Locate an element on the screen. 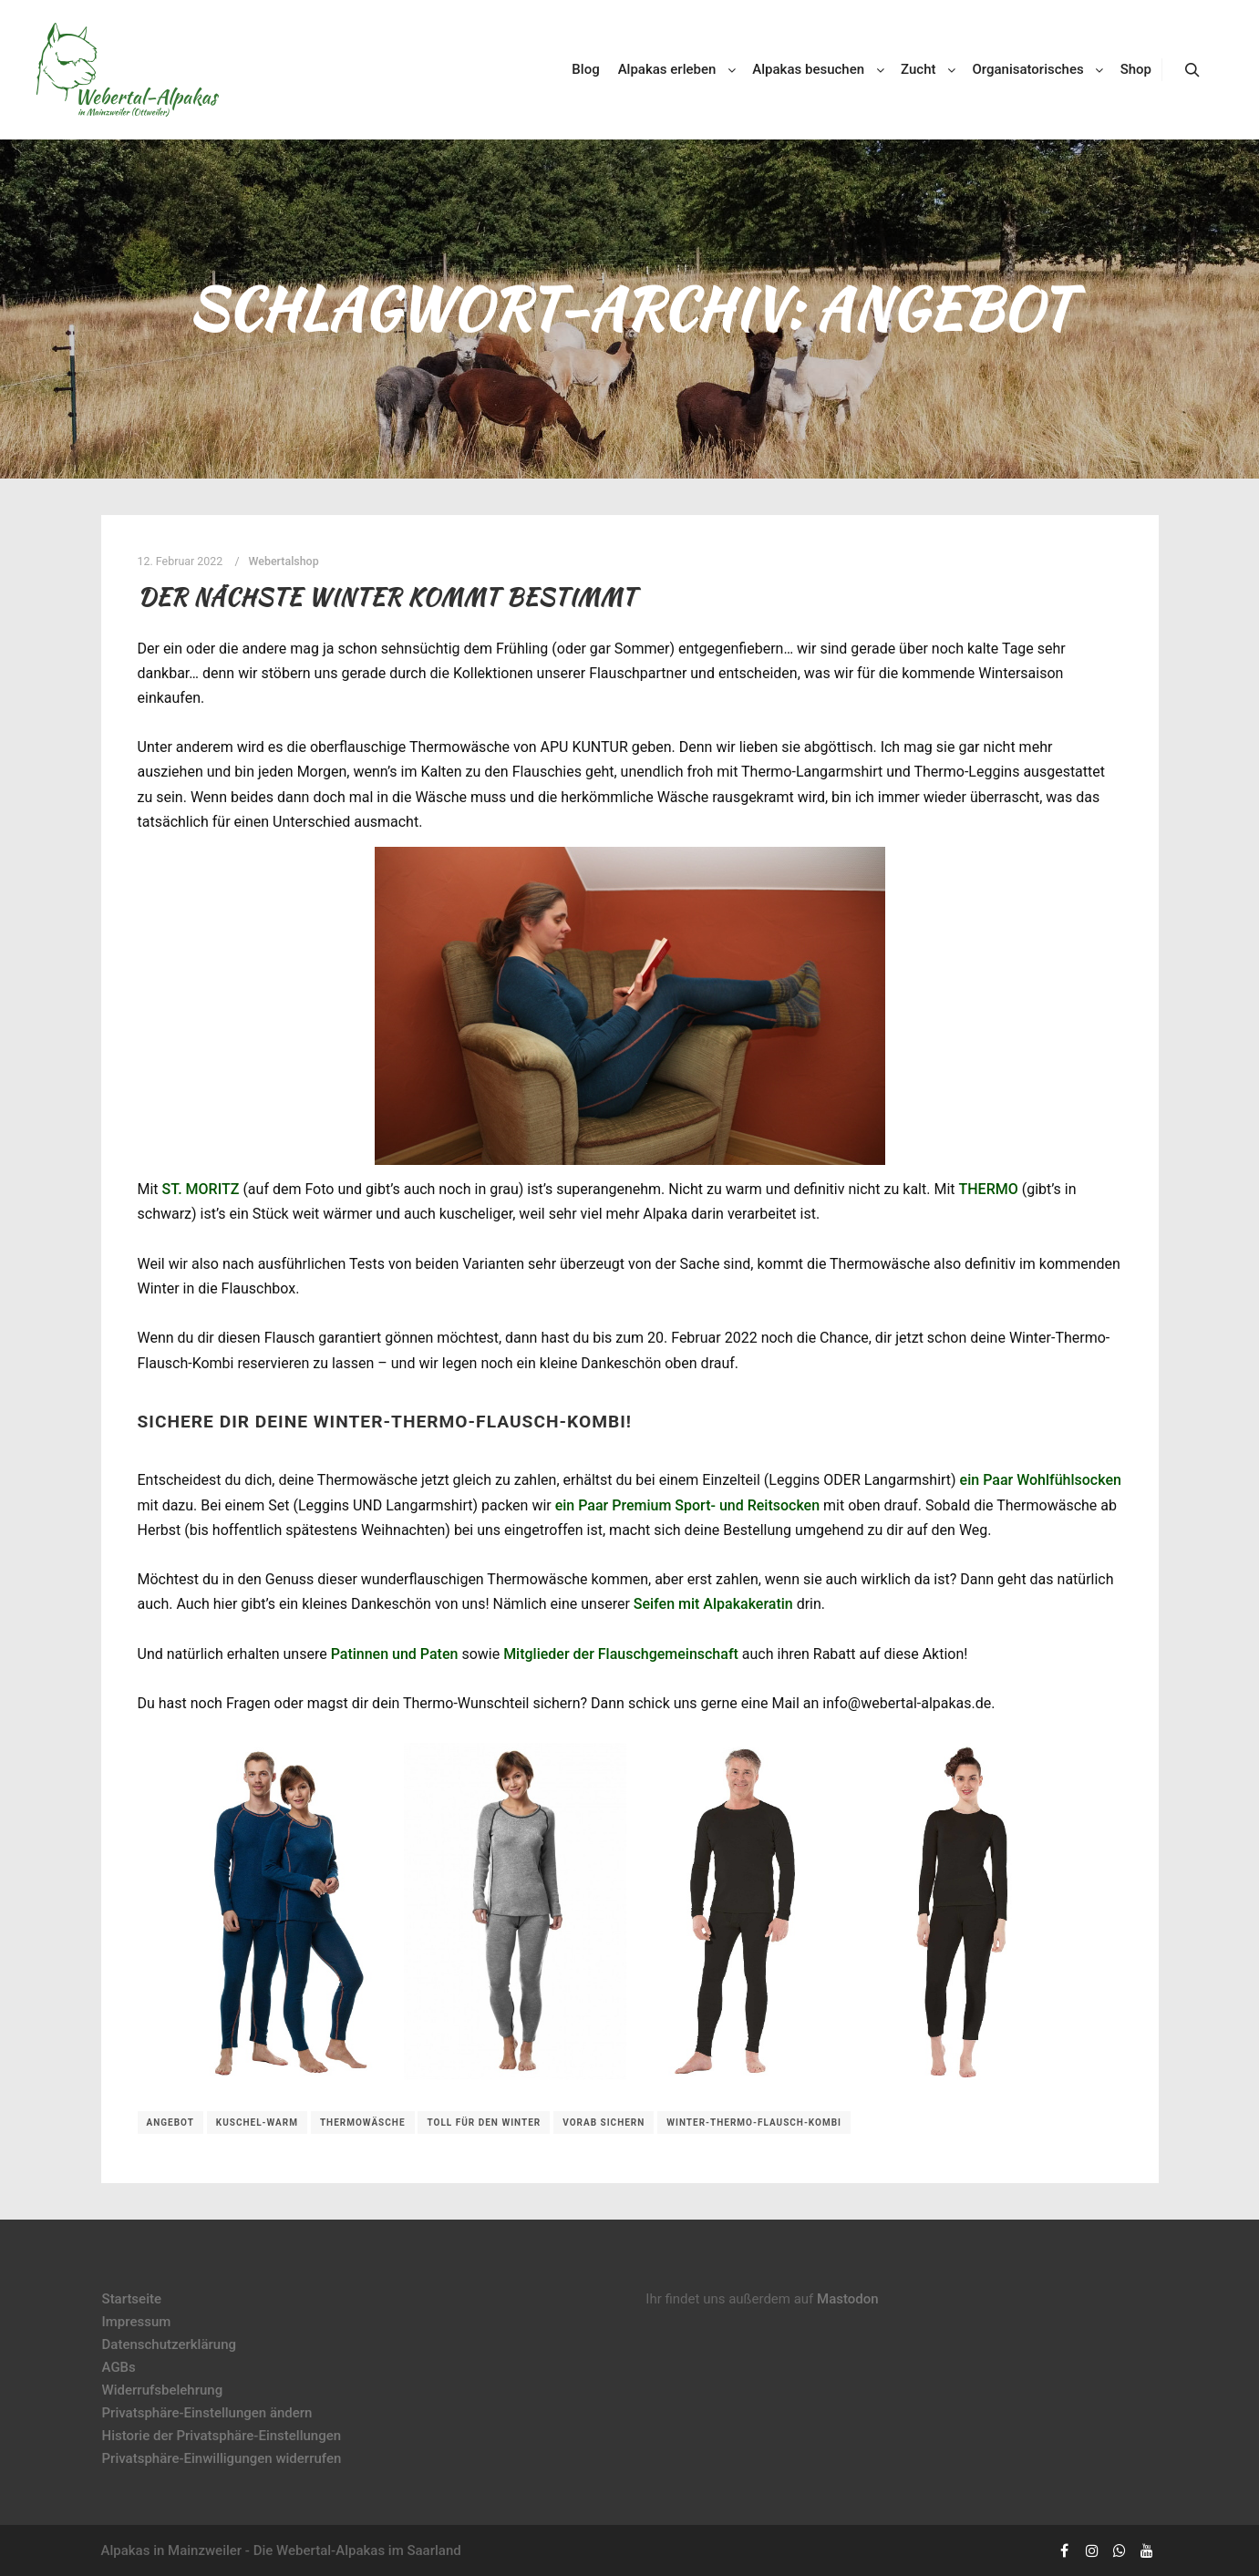 This screenshot has height=2576, width=1259. Seifen mit Alpakakeratin is located at coordinates (713, 1604).